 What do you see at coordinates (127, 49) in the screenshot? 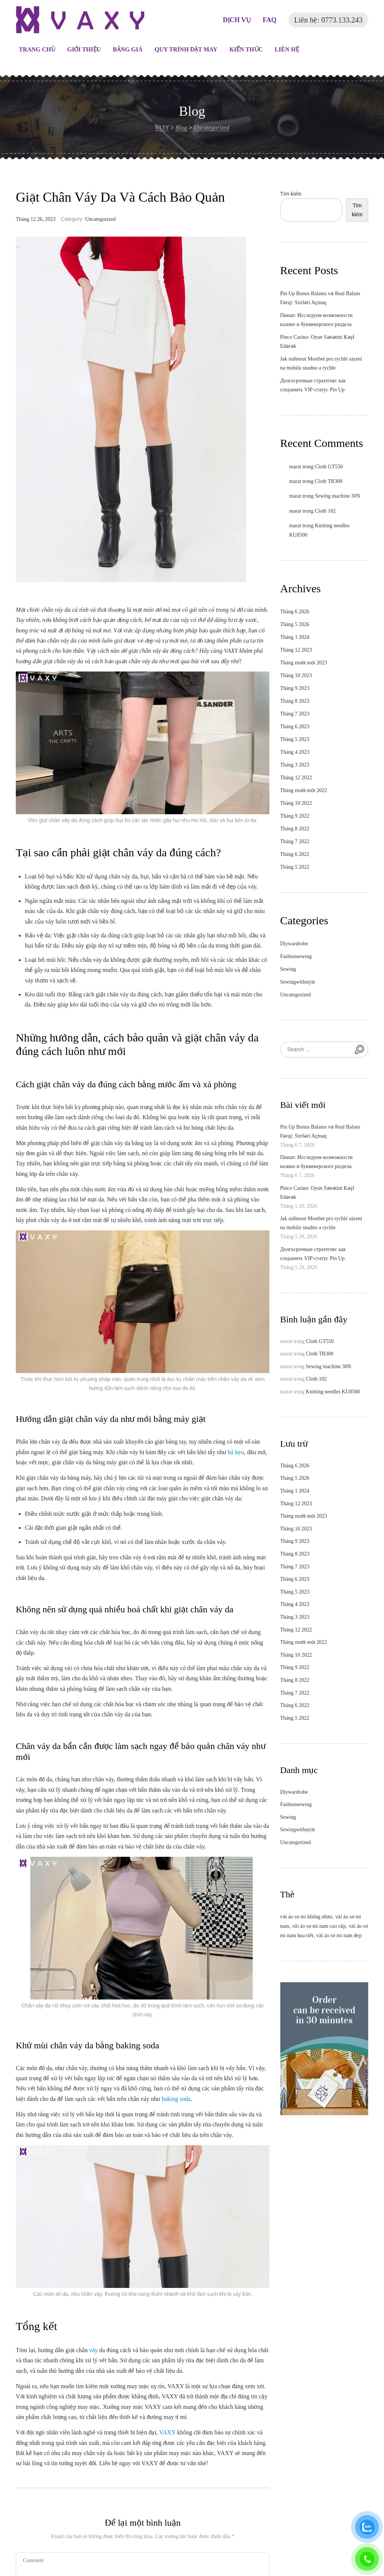
I see `Bảng giá` at bounding box center [127, 49].